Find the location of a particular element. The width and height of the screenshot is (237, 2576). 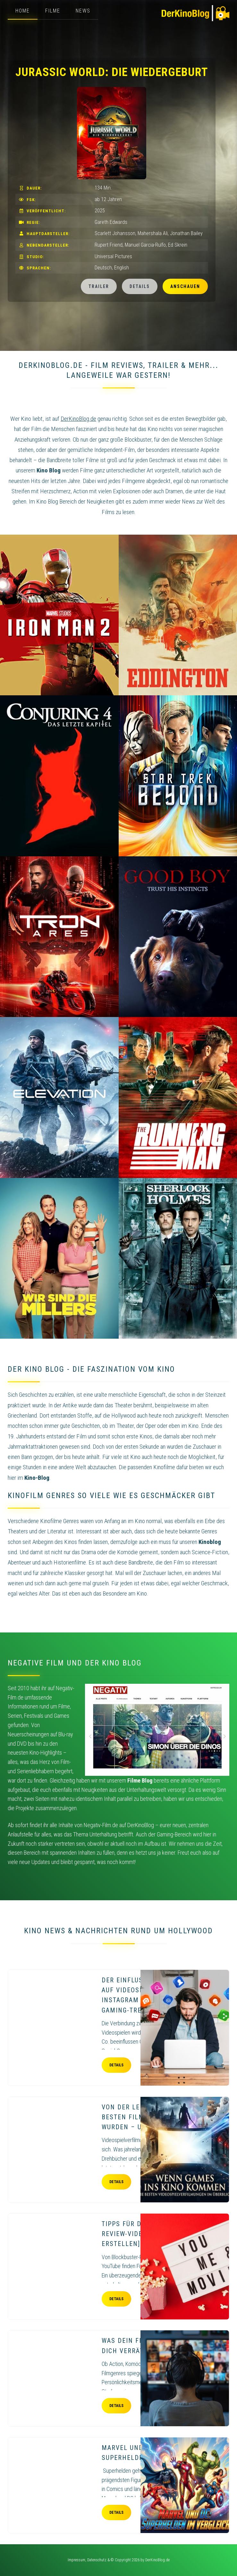

News is located at coordinates (83, 11).